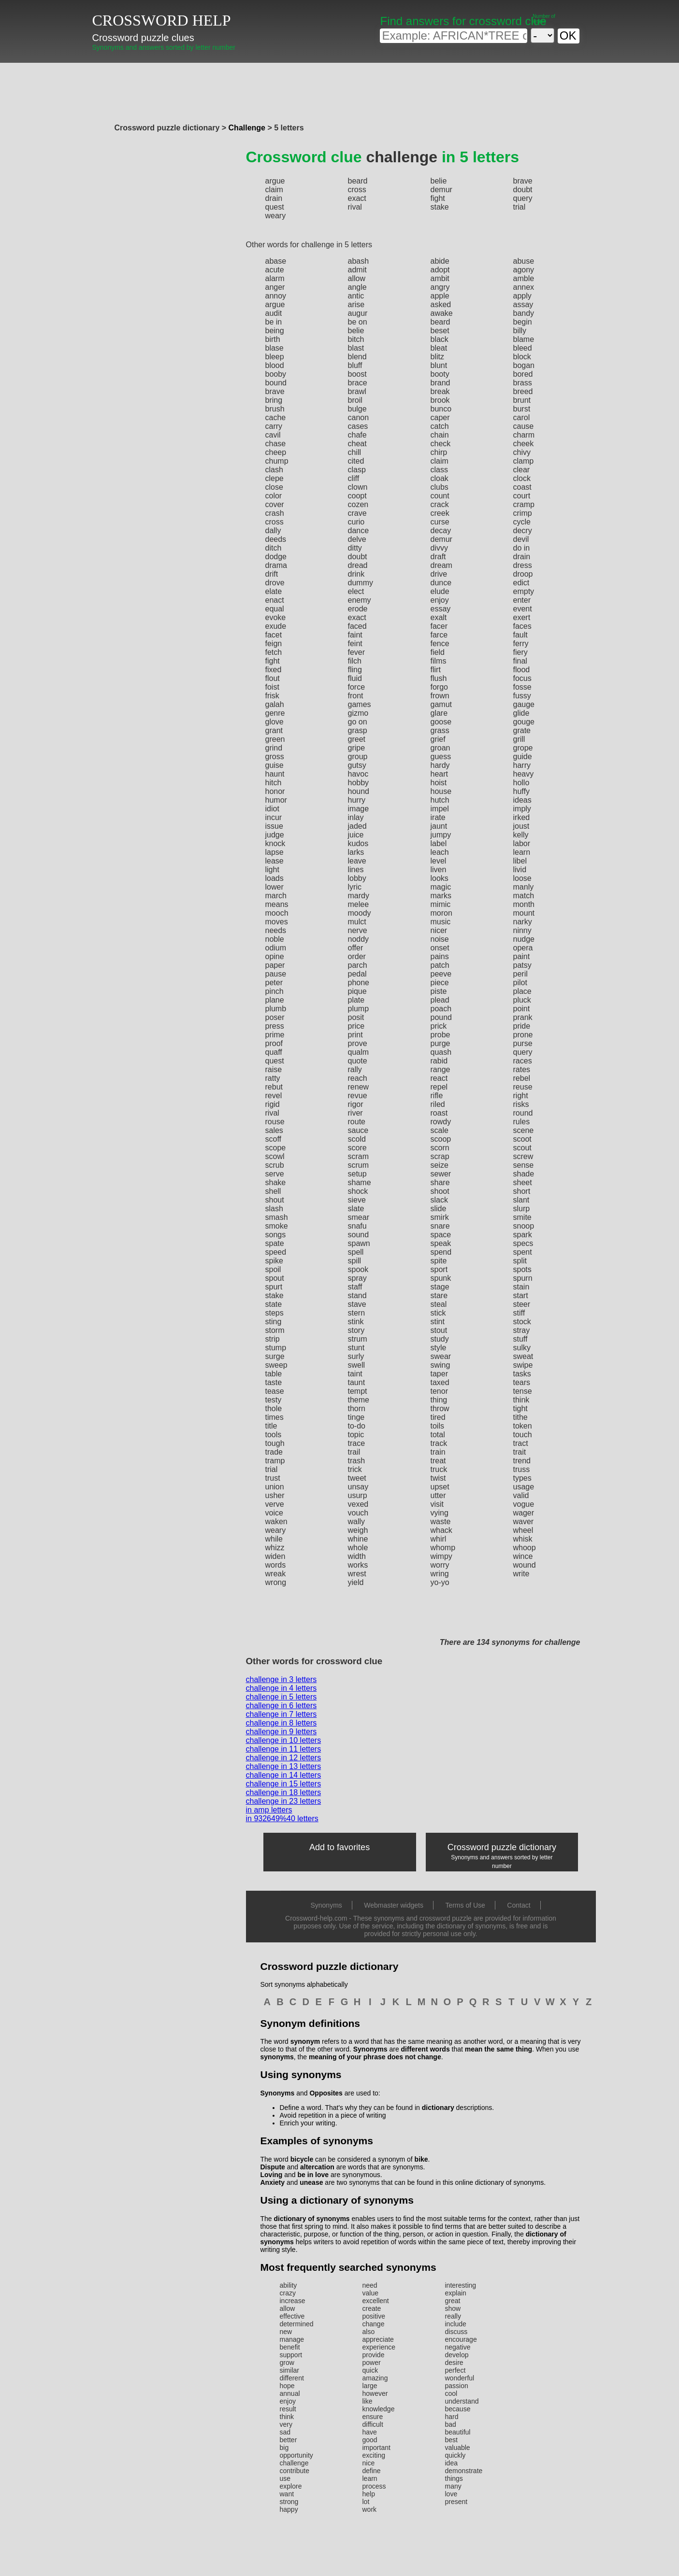 Image resolution: width=679 pixels, height=2576 pixels. Describe the element at coordinates (524, 278) in the screenshot. I see `amble` at that location.